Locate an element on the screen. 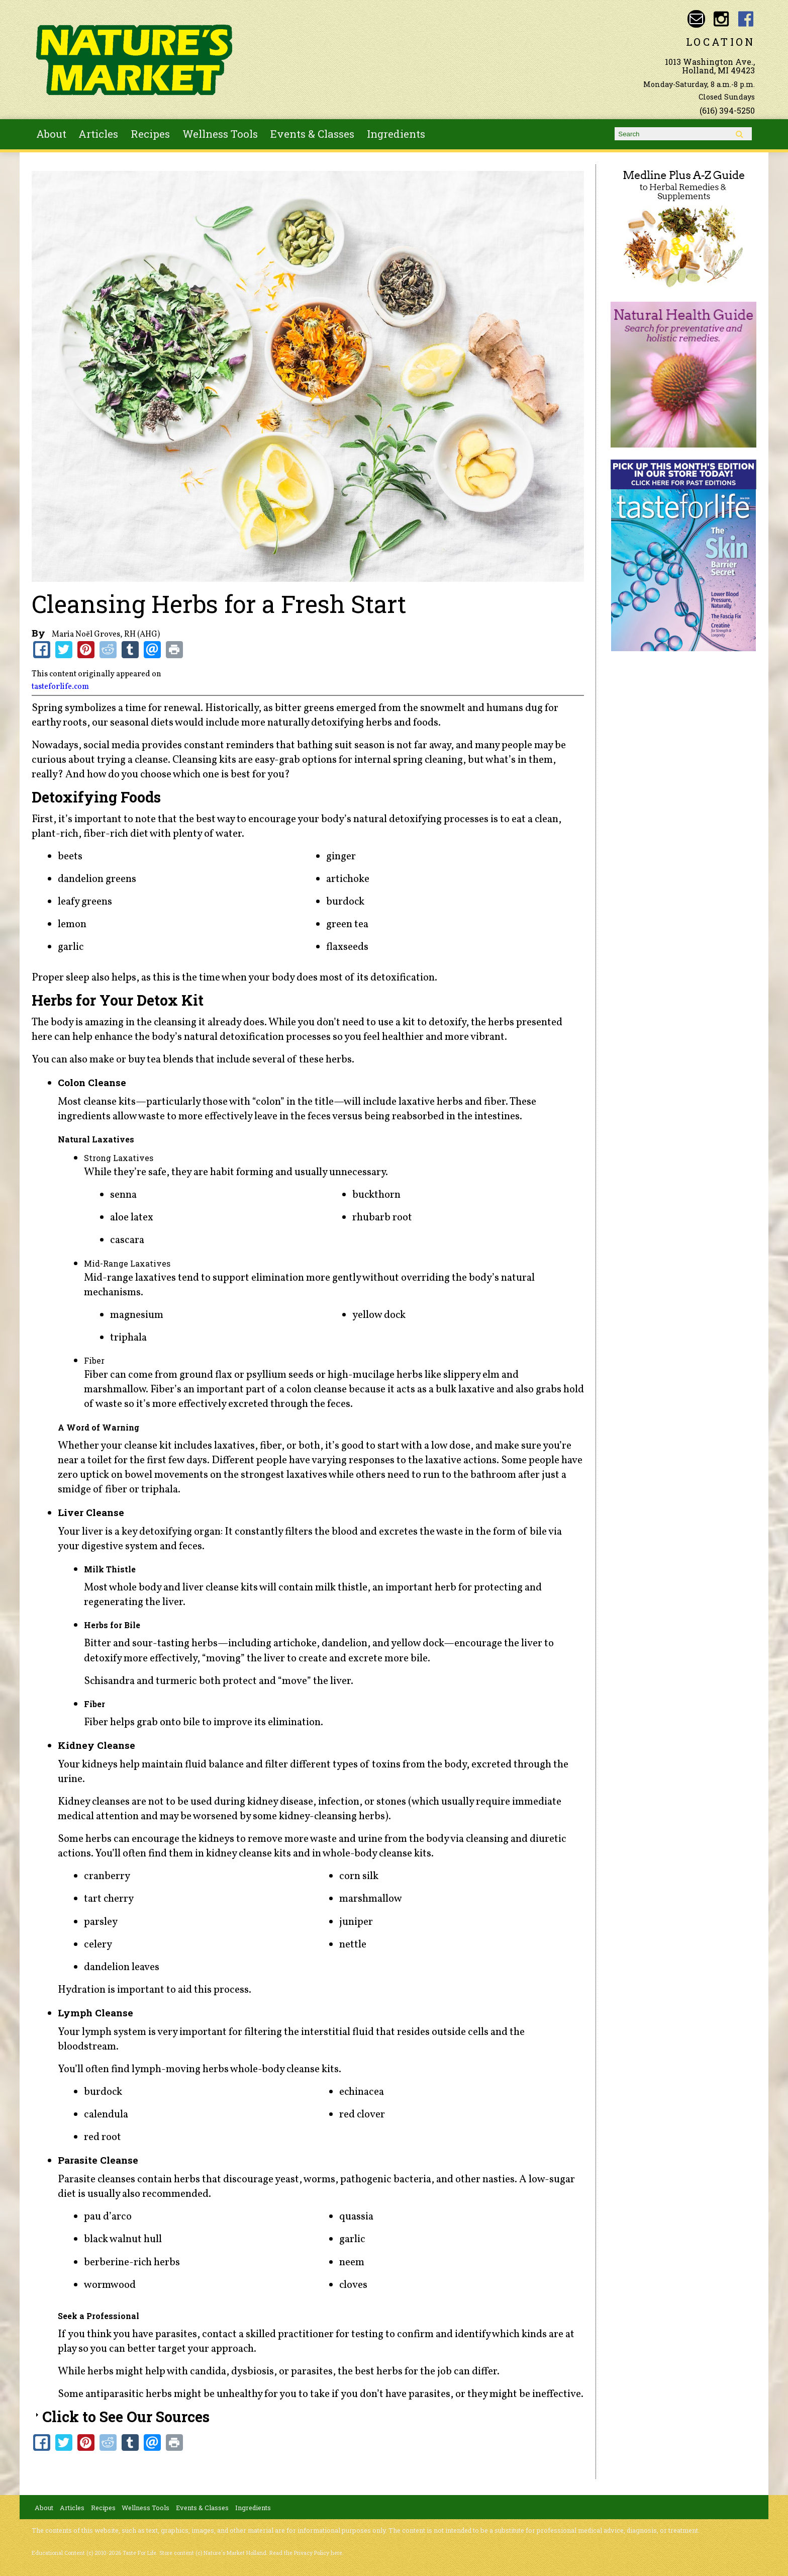 The image size is (788, 2576). Nature's Market Holland Facebook is located at coordinates (746, 19).